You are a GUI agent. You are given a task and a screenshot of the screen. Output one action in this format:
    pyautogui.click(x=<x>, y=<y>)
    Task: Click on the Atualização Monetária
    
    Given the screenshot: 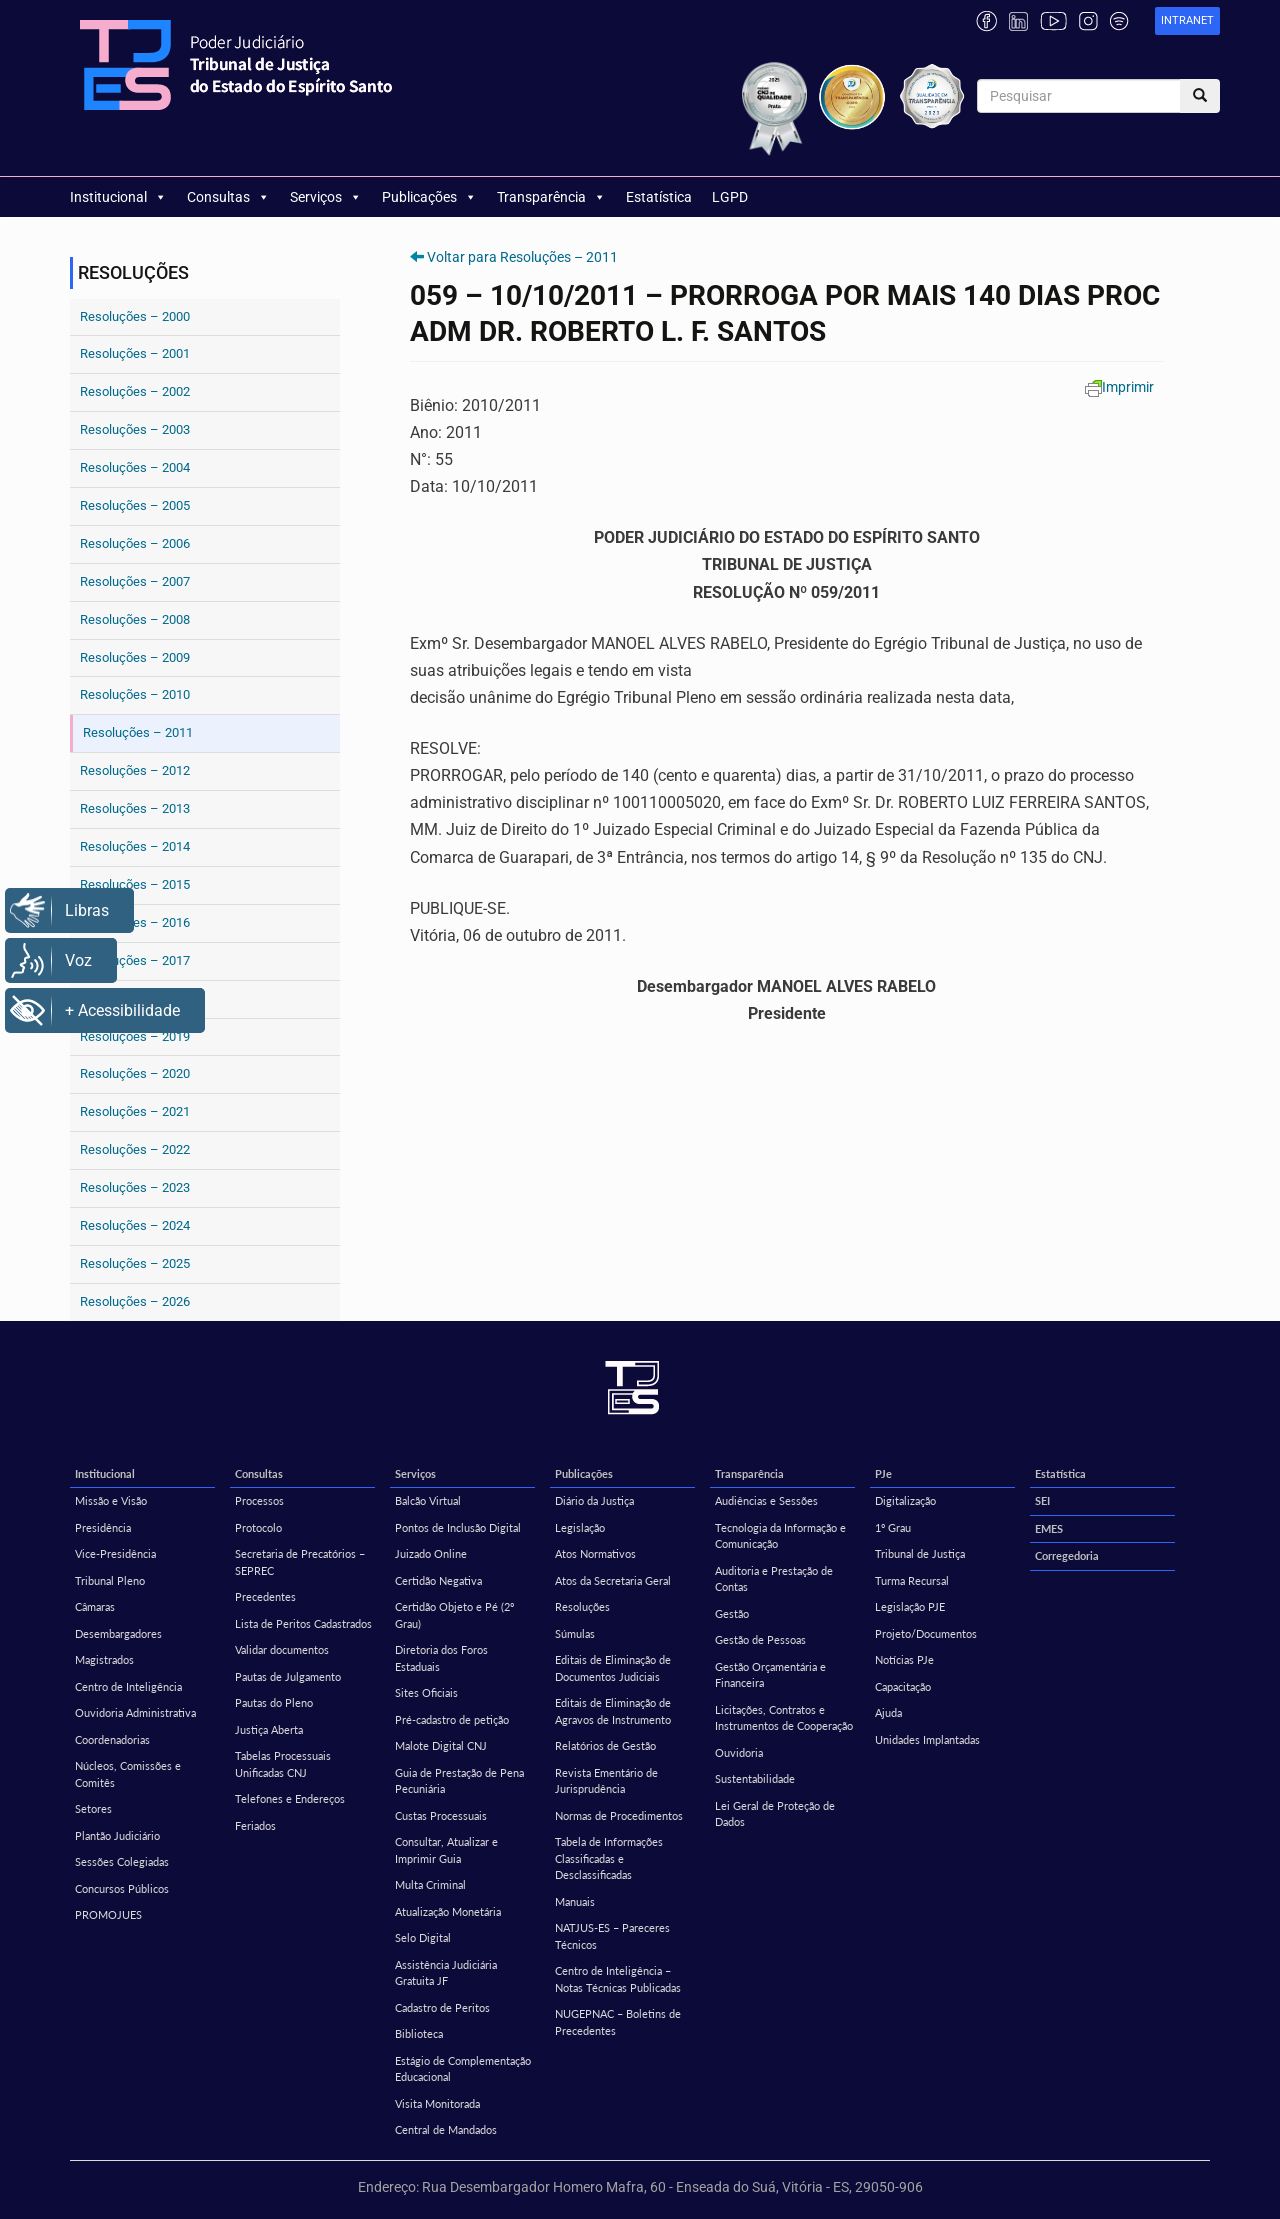 What is the action you would take?
    pyautogui.click(x=448, y=1911)
    